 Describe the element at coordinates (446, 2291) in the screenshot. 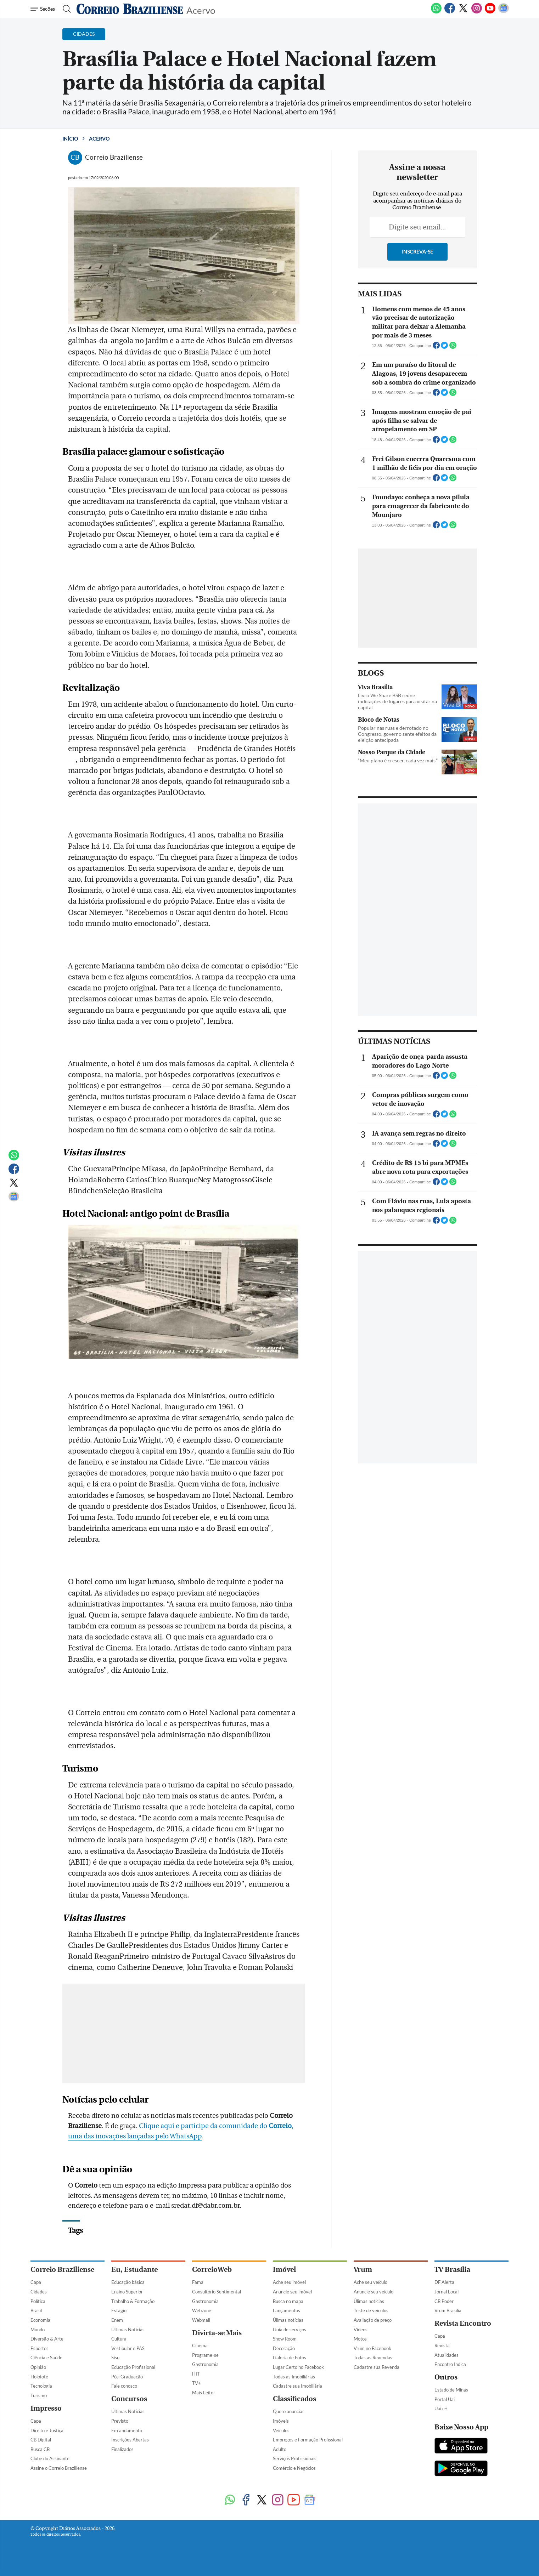

I see `Jornal Local` at that location.